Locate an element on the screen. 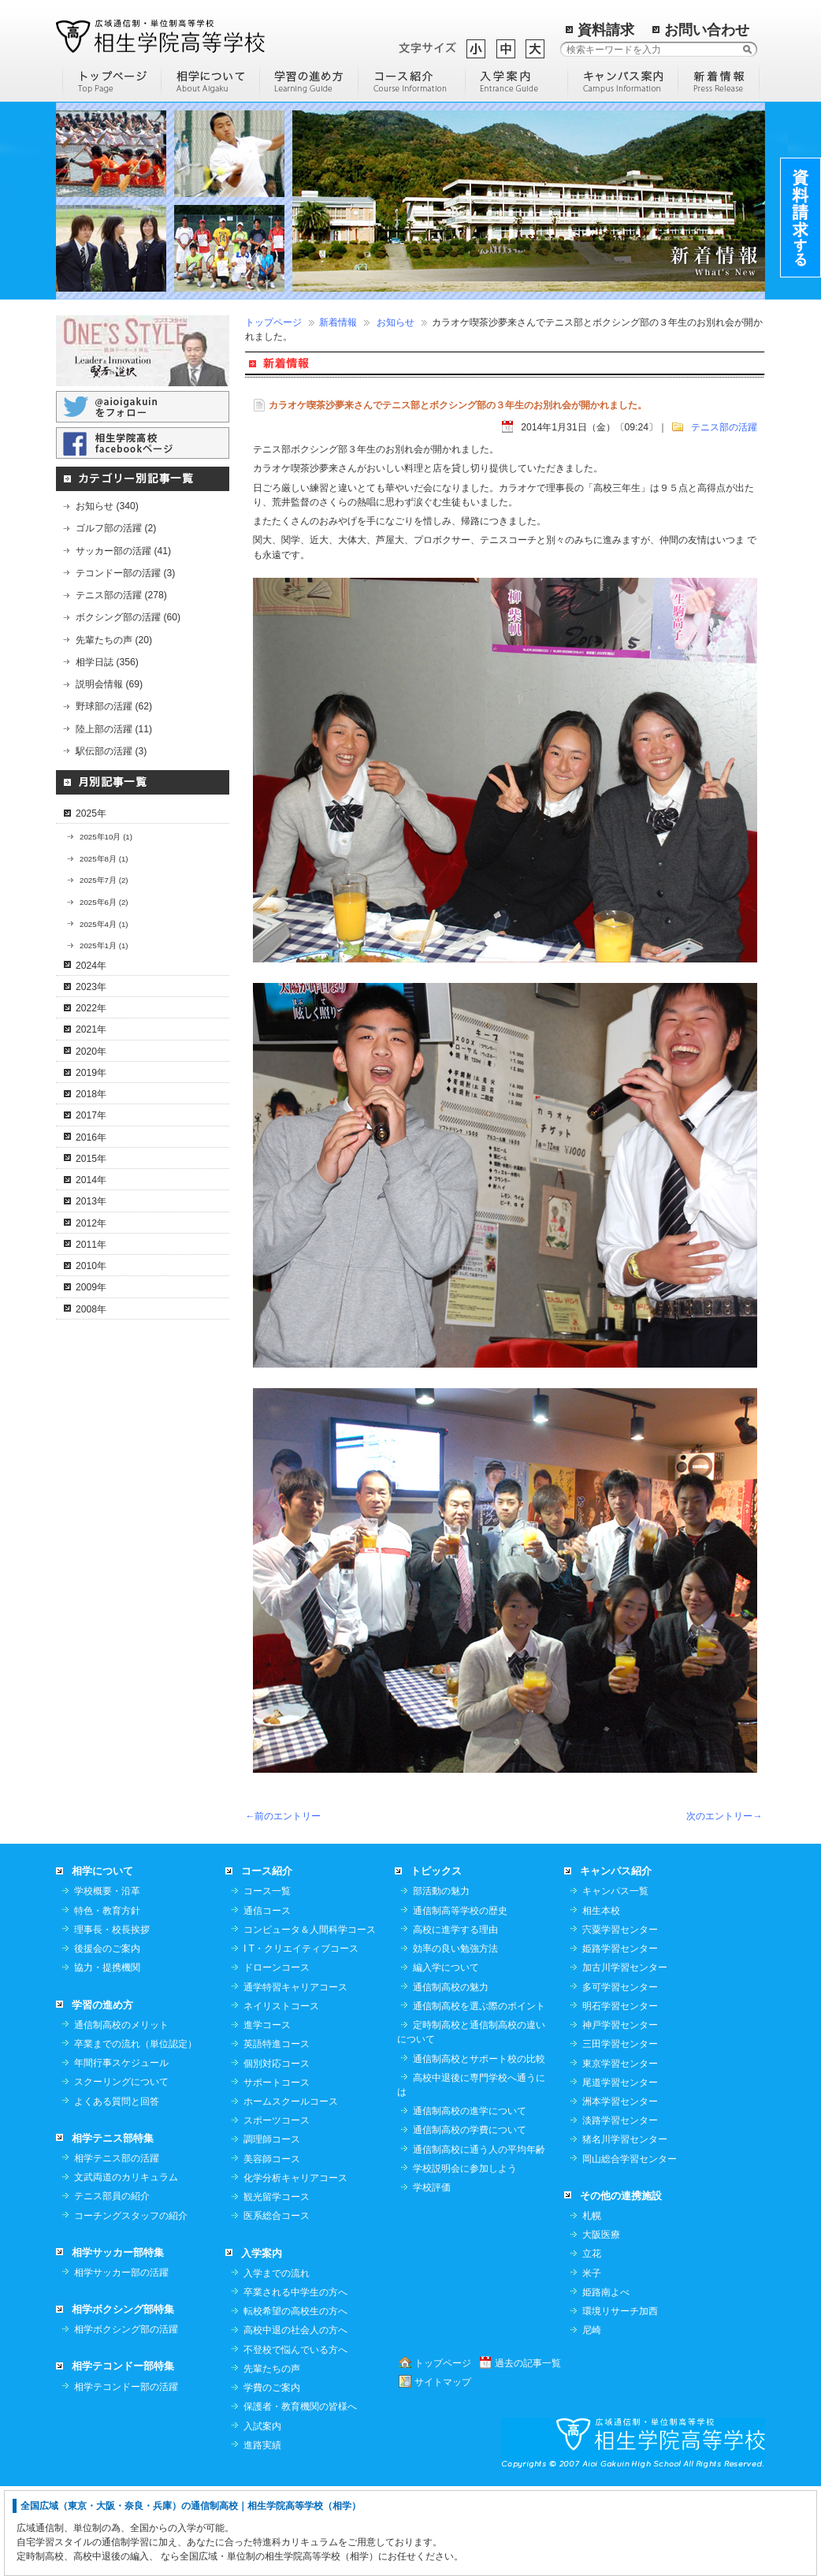 The image size is (821, 2576). 卒業される中学生の方へ is located at coordinates (295, 2381).